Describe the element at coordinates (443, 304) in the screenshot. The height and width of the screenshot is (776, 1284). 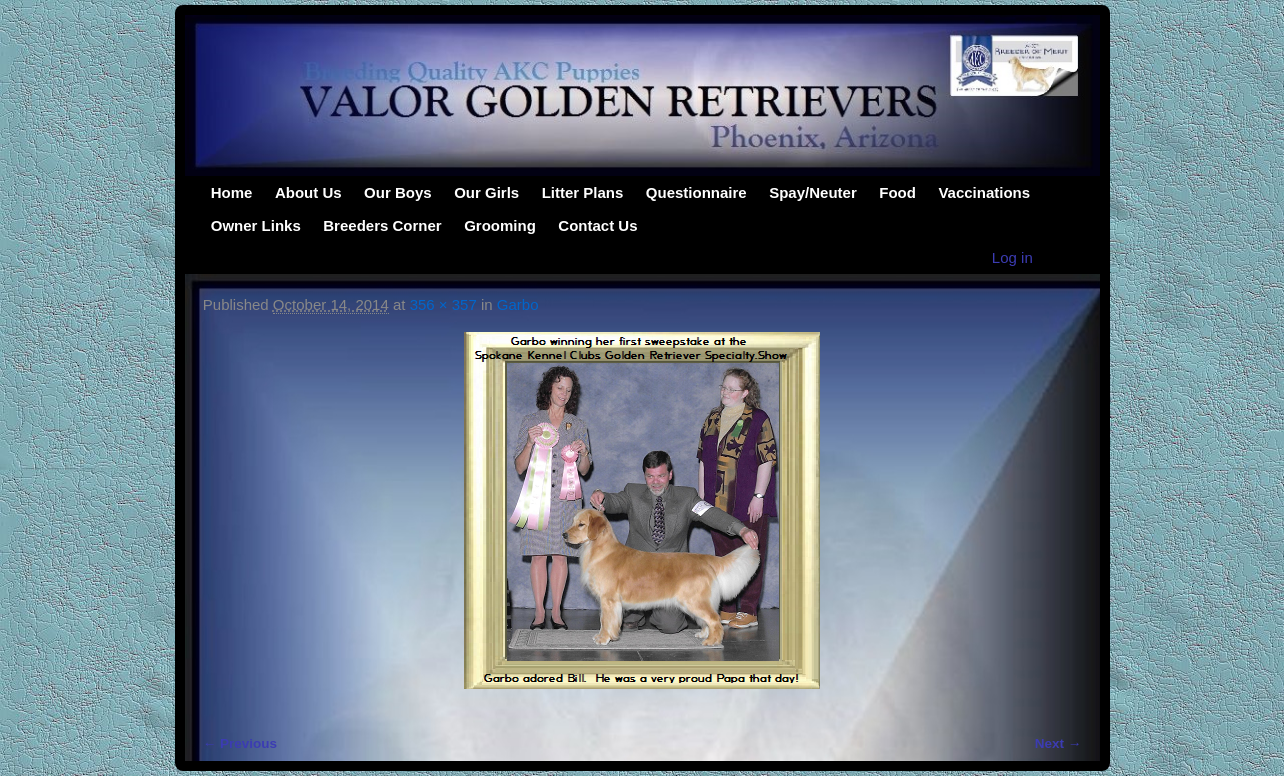
I see `356 × 357` at that location.